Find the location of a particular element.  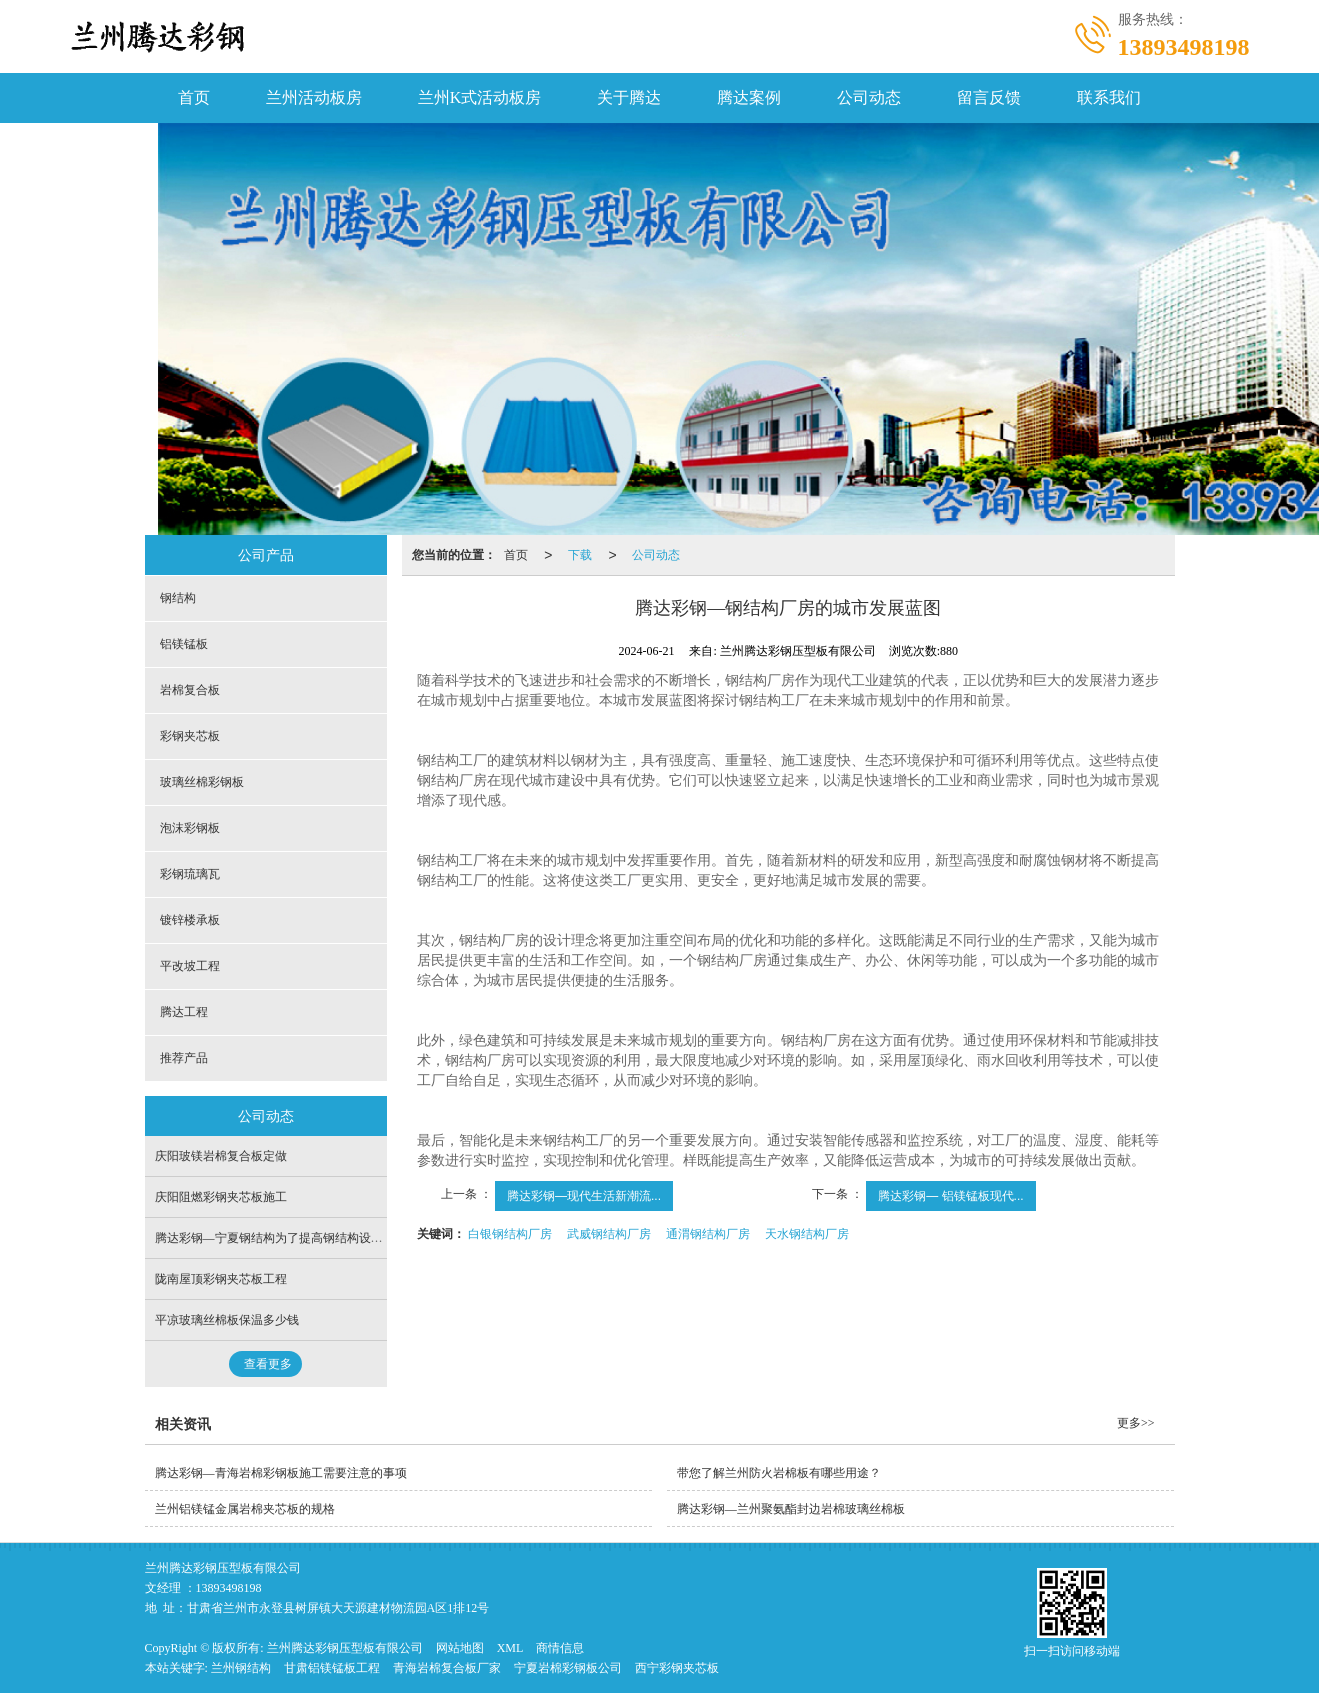

钢结构 is located at coordinates (178, 598).